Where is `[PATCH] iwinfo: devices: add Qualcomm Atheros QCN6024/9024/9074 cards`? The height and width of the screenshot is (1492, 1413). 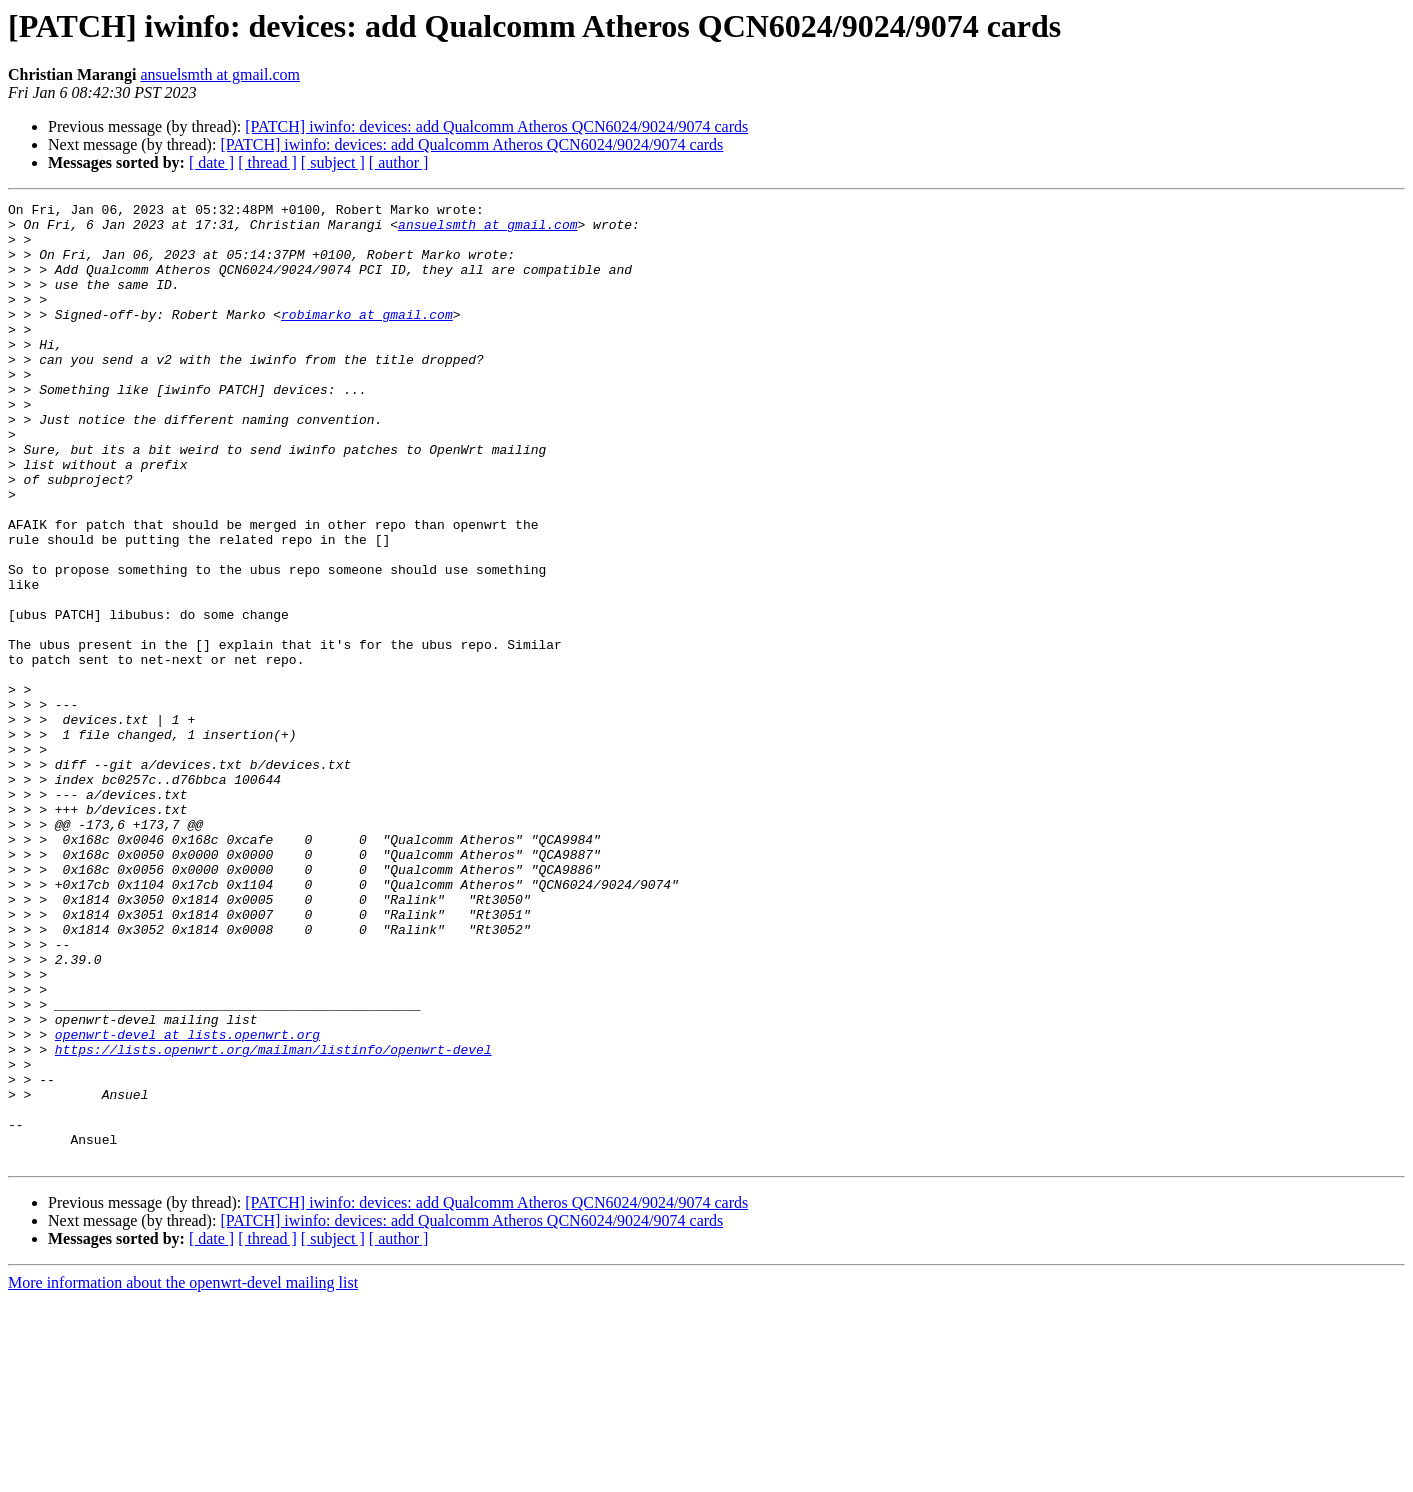 [PATCH] iwinfo: devices: add Qualcomm Atheros QCN6024/9024/9074 cards is located at coordinates (496, 126).